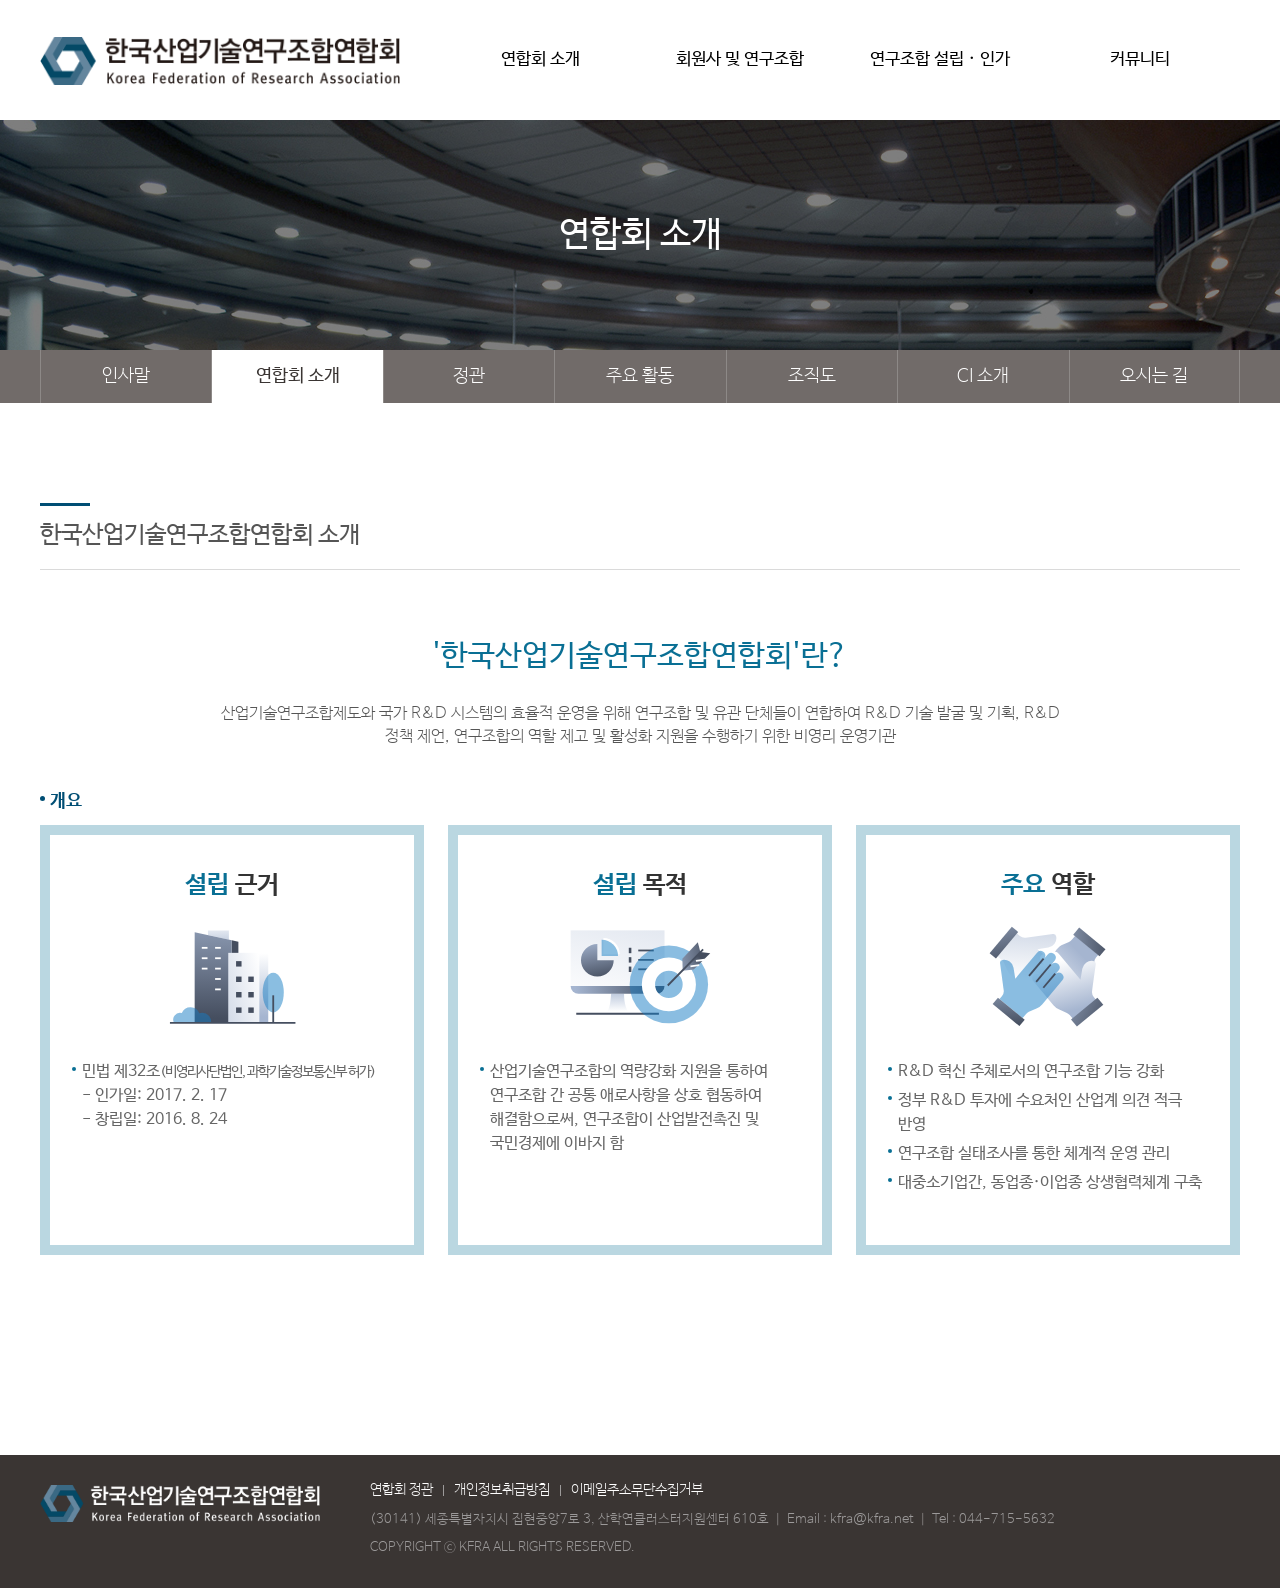 This screenshot has height=1588, width=1280. What do you see at coordinates (983, 376) in the screenshot?
I see `CI 소개` at bounding box center [983, 376].